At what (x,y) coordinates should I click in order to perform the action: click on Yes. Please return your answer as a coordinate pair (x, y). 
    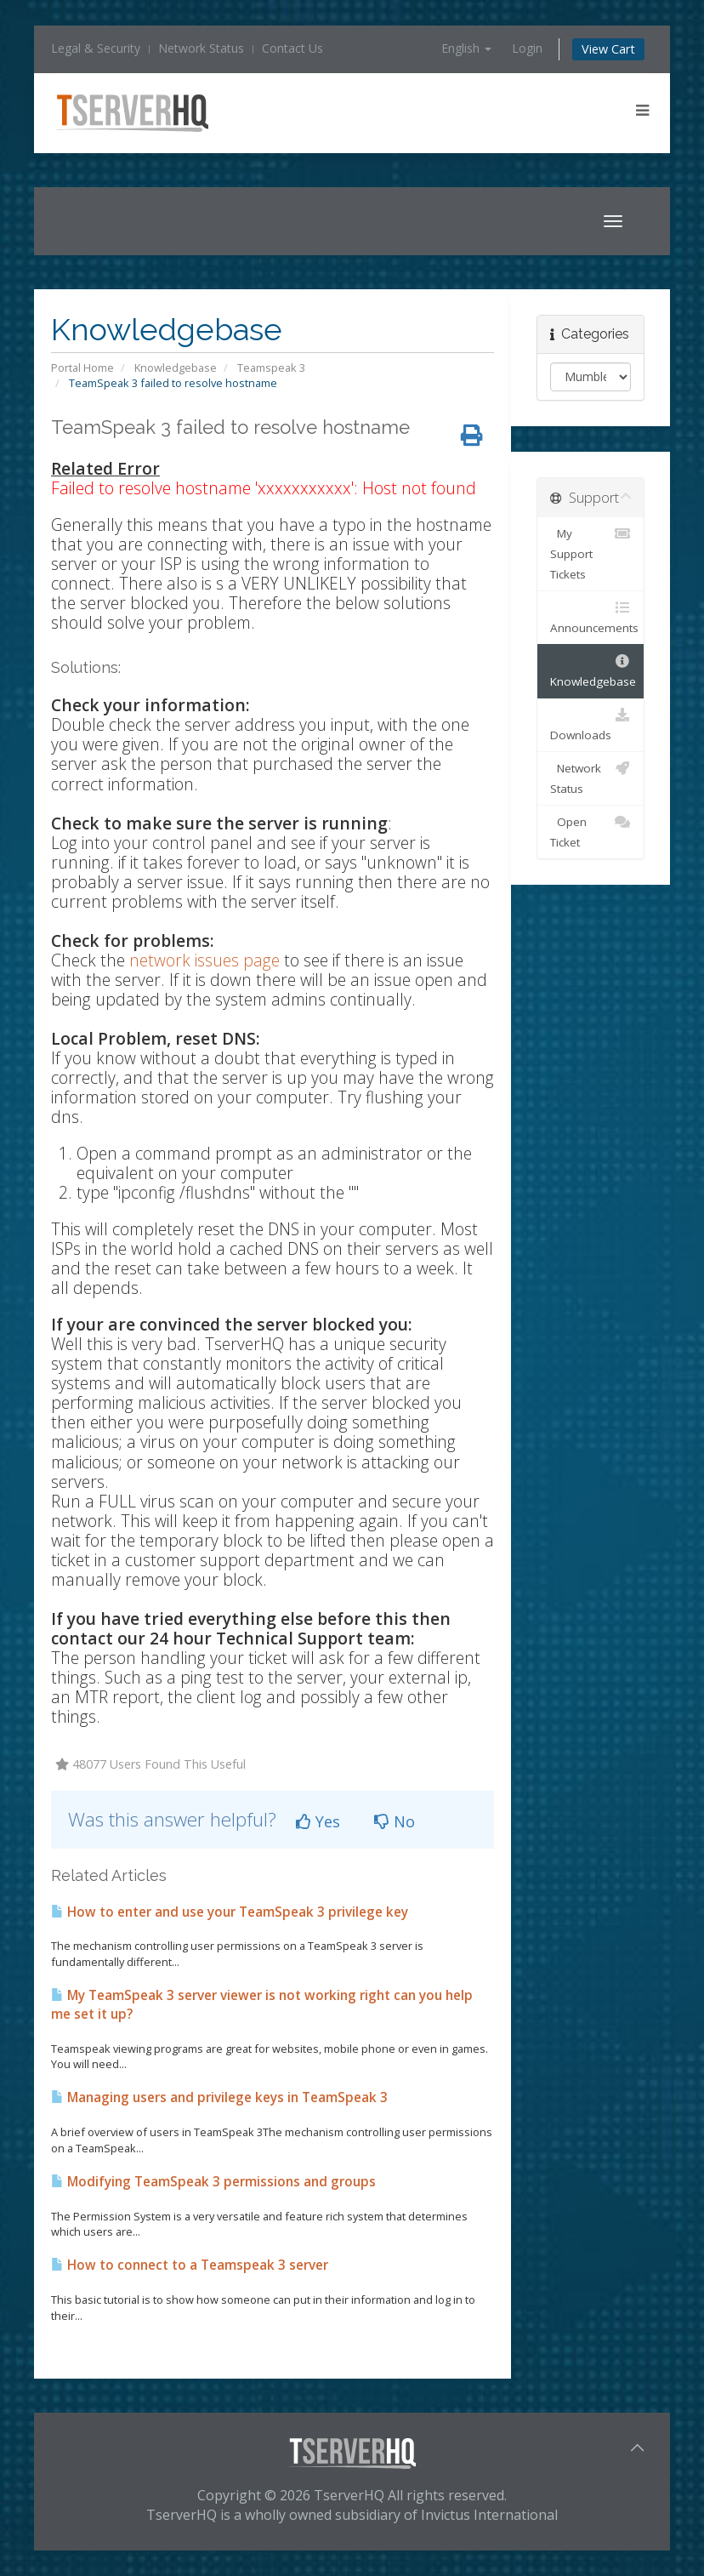
    Looking at the image, I should click on (318, 1821).